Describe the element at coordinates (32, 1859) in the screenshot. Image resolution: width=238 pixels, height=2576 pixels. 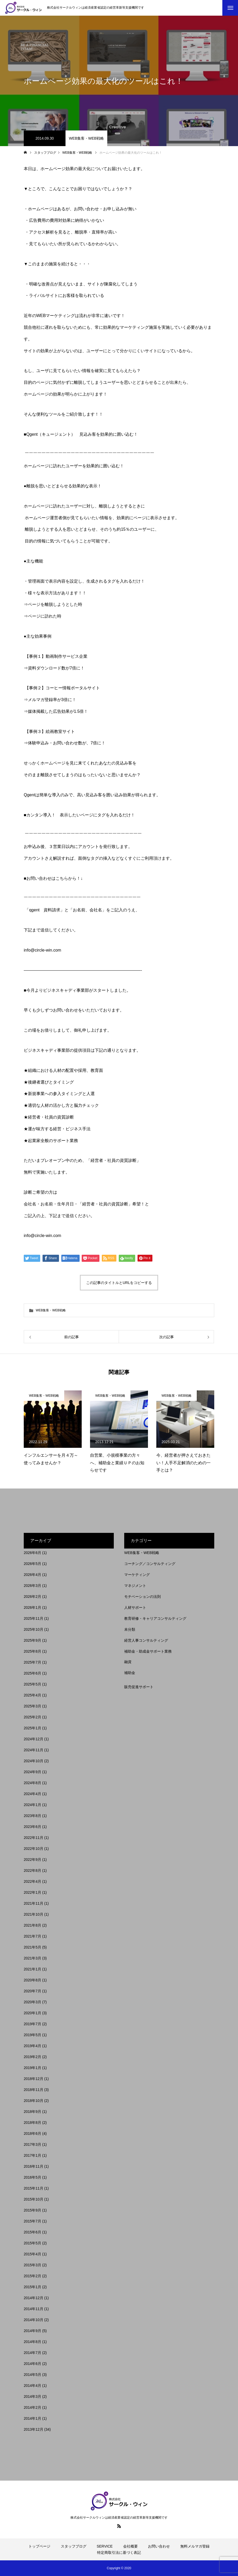
I see `2022年9月` at that location.